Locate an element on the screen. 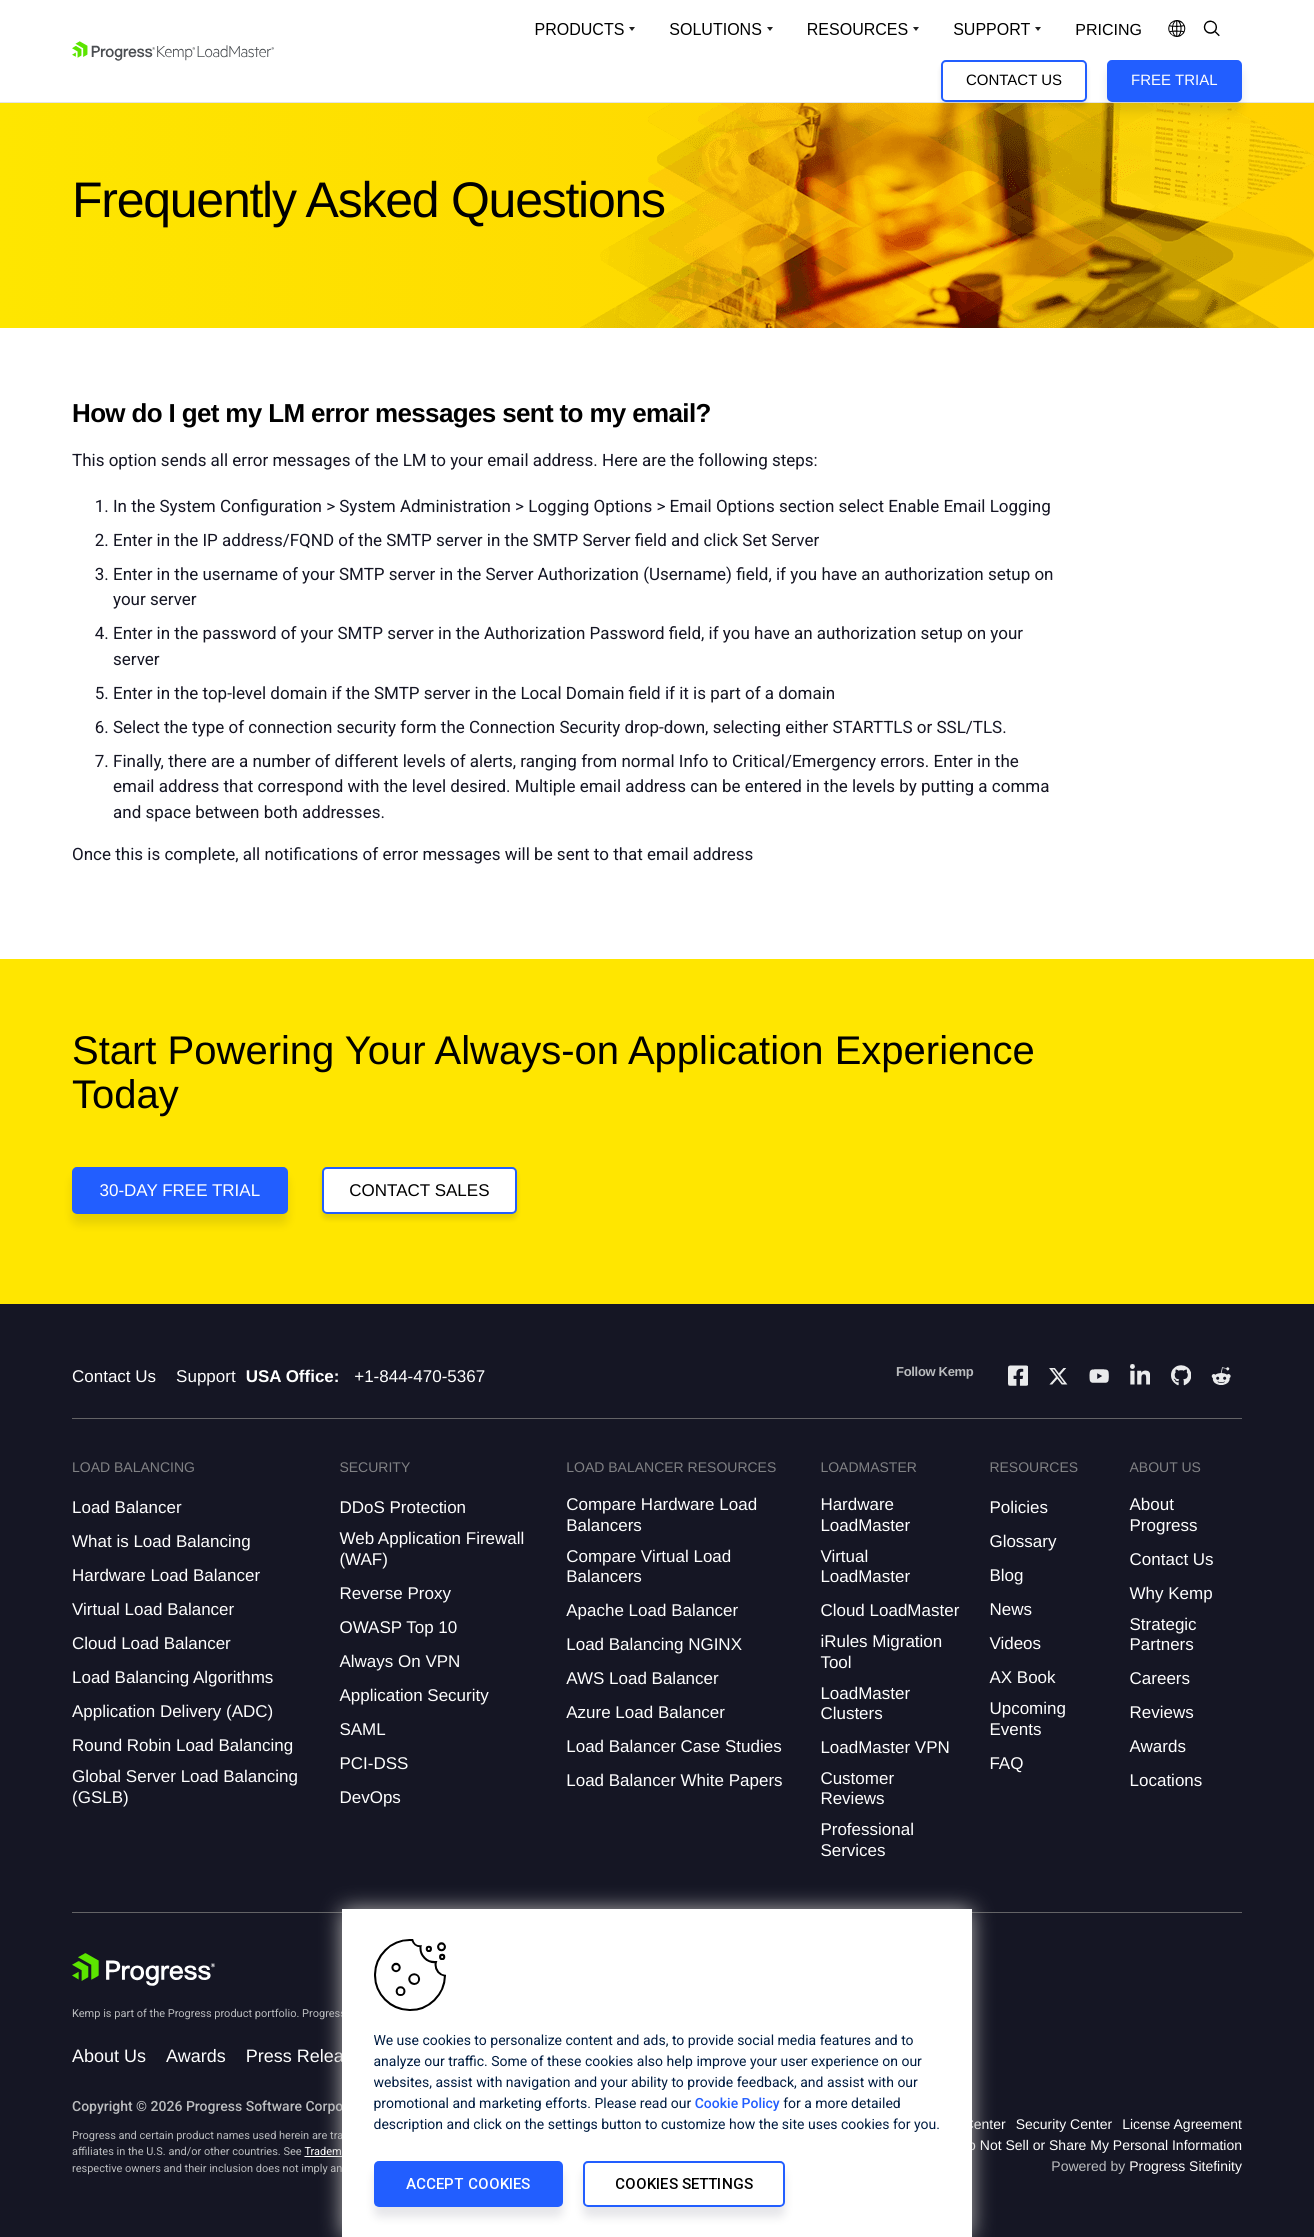  About Us is located at coordinates (109, 2056).